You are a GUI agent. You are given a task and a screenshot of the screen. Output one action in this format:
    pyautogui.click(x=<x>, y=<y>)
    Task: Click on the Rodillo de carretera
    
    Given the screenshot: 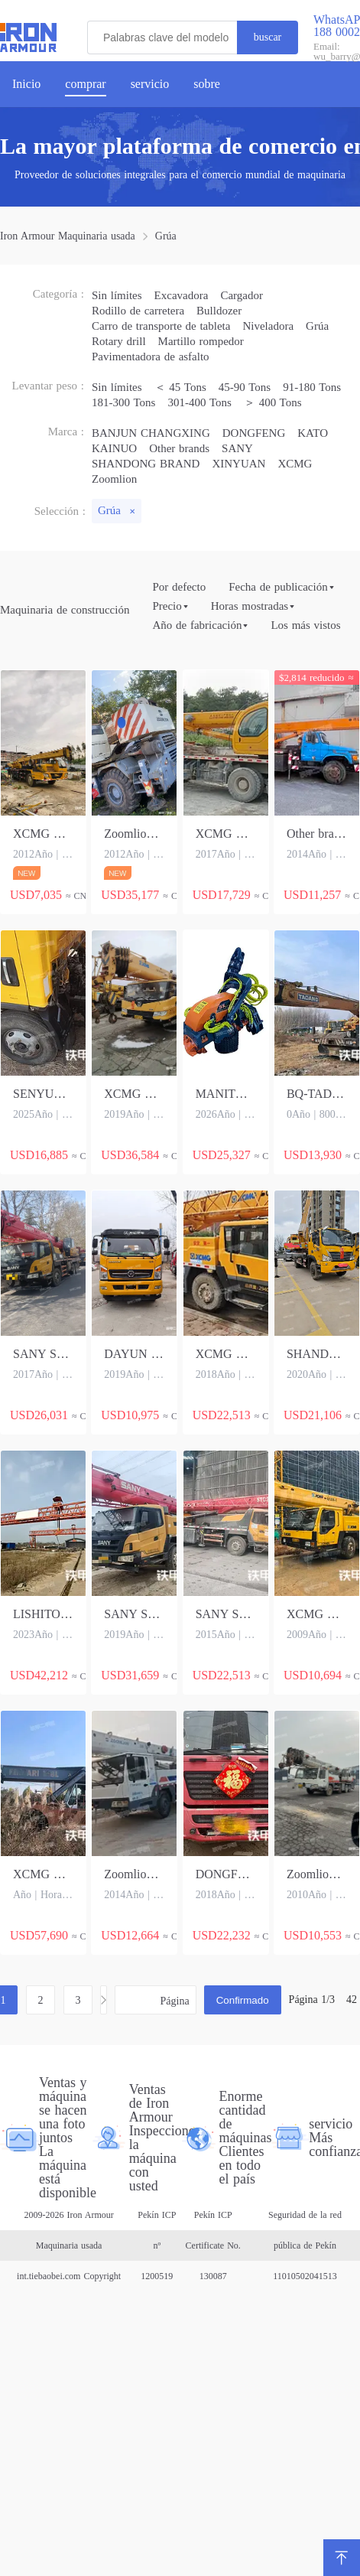 What is the action you would take?
    pyautogui.click(x=138, y=310)
    